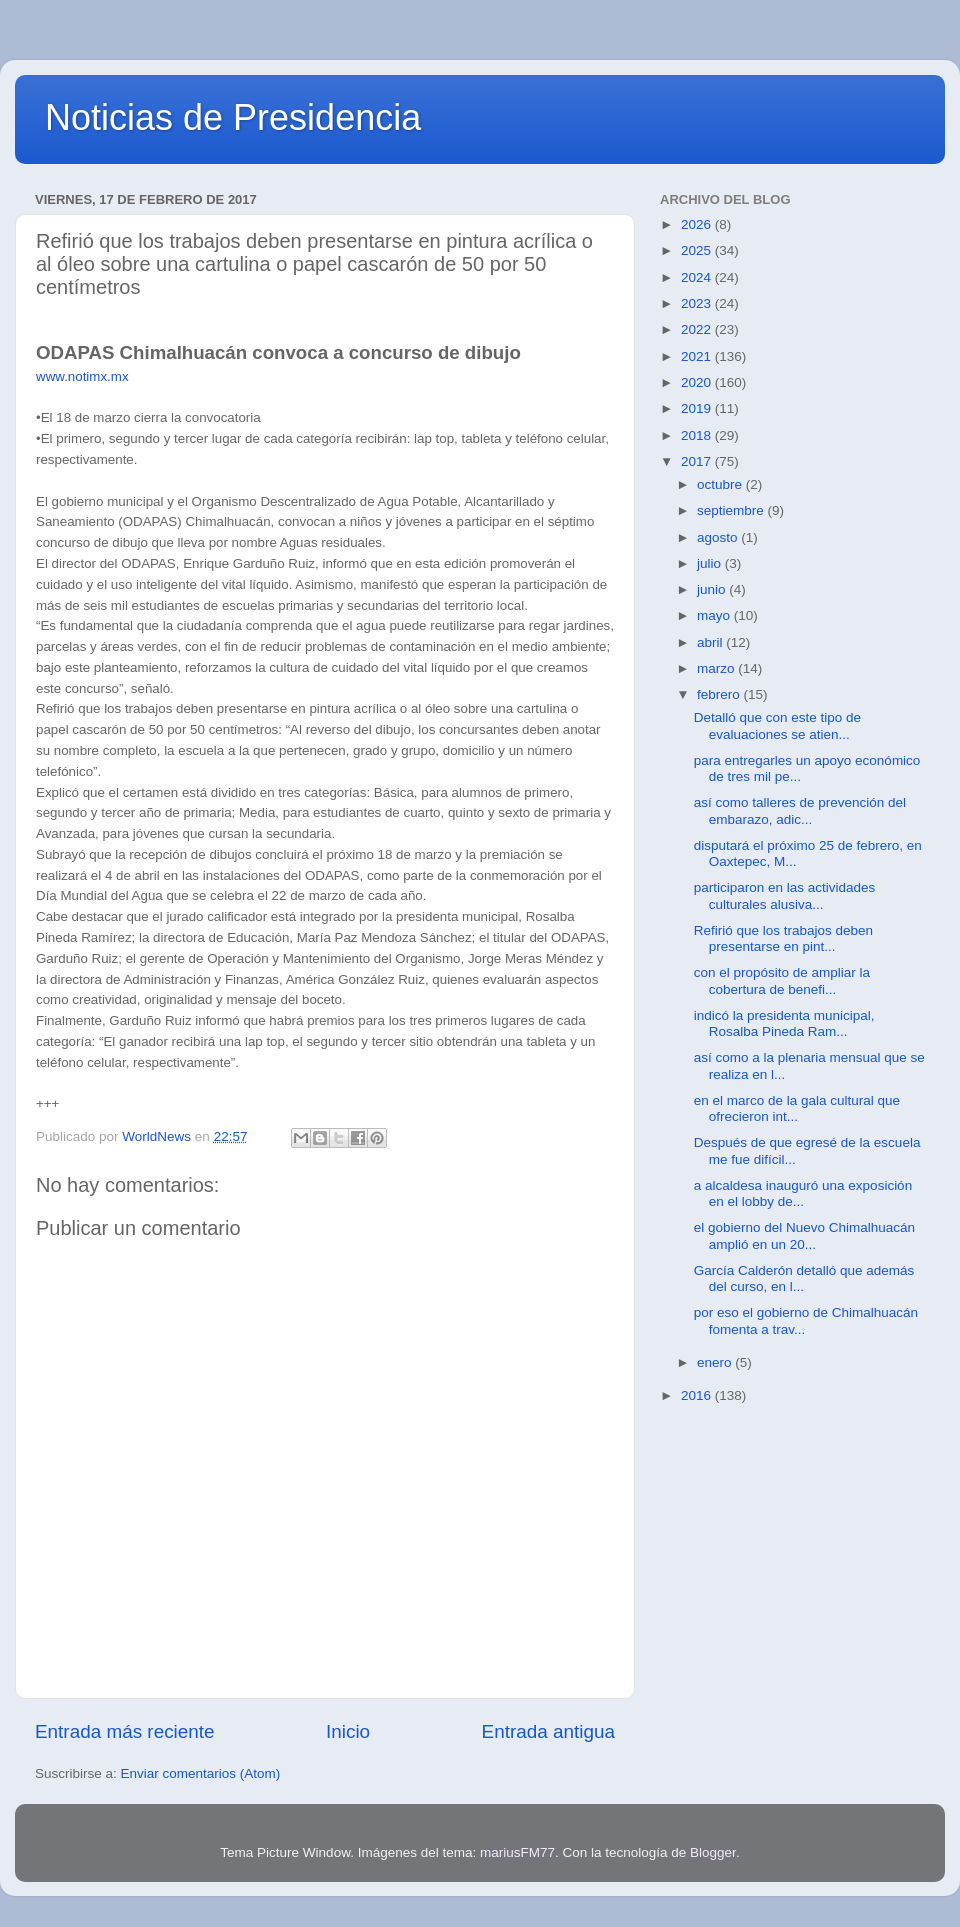 Image resolution: width=960 pixels, height=1927 pixels. Describe the element at coordinates (698, 461) in the screenshot. I see `2017` at that location.